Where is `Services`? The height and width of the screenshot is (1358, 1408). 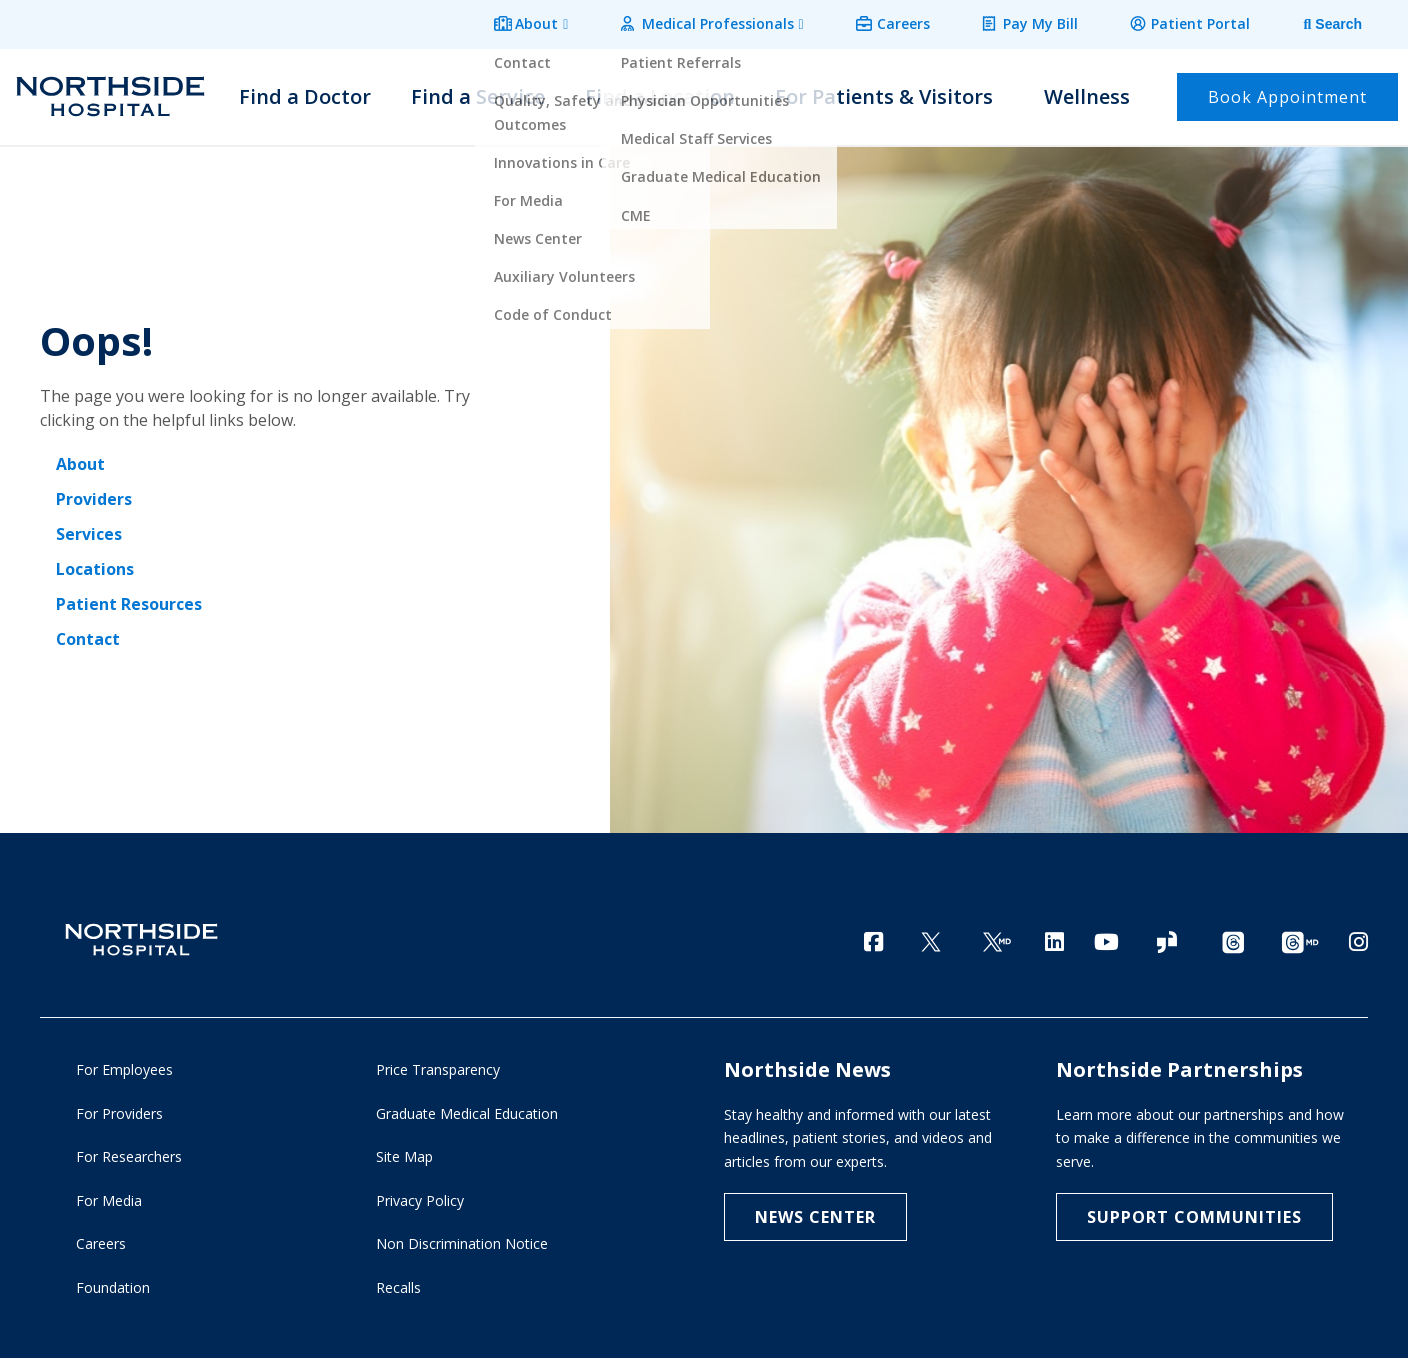 Services is located at coordinates (89, 528).